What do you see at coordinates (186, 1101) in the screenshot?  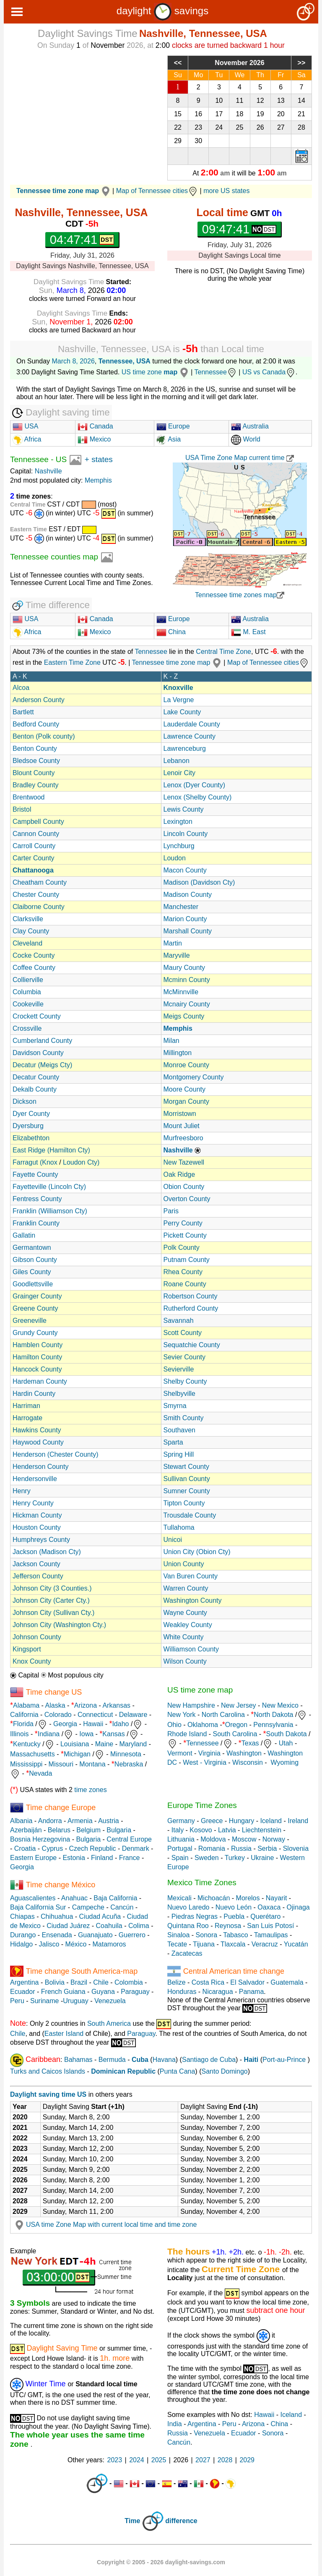 I see `Morgan County` at bounding box center [186, 1101].